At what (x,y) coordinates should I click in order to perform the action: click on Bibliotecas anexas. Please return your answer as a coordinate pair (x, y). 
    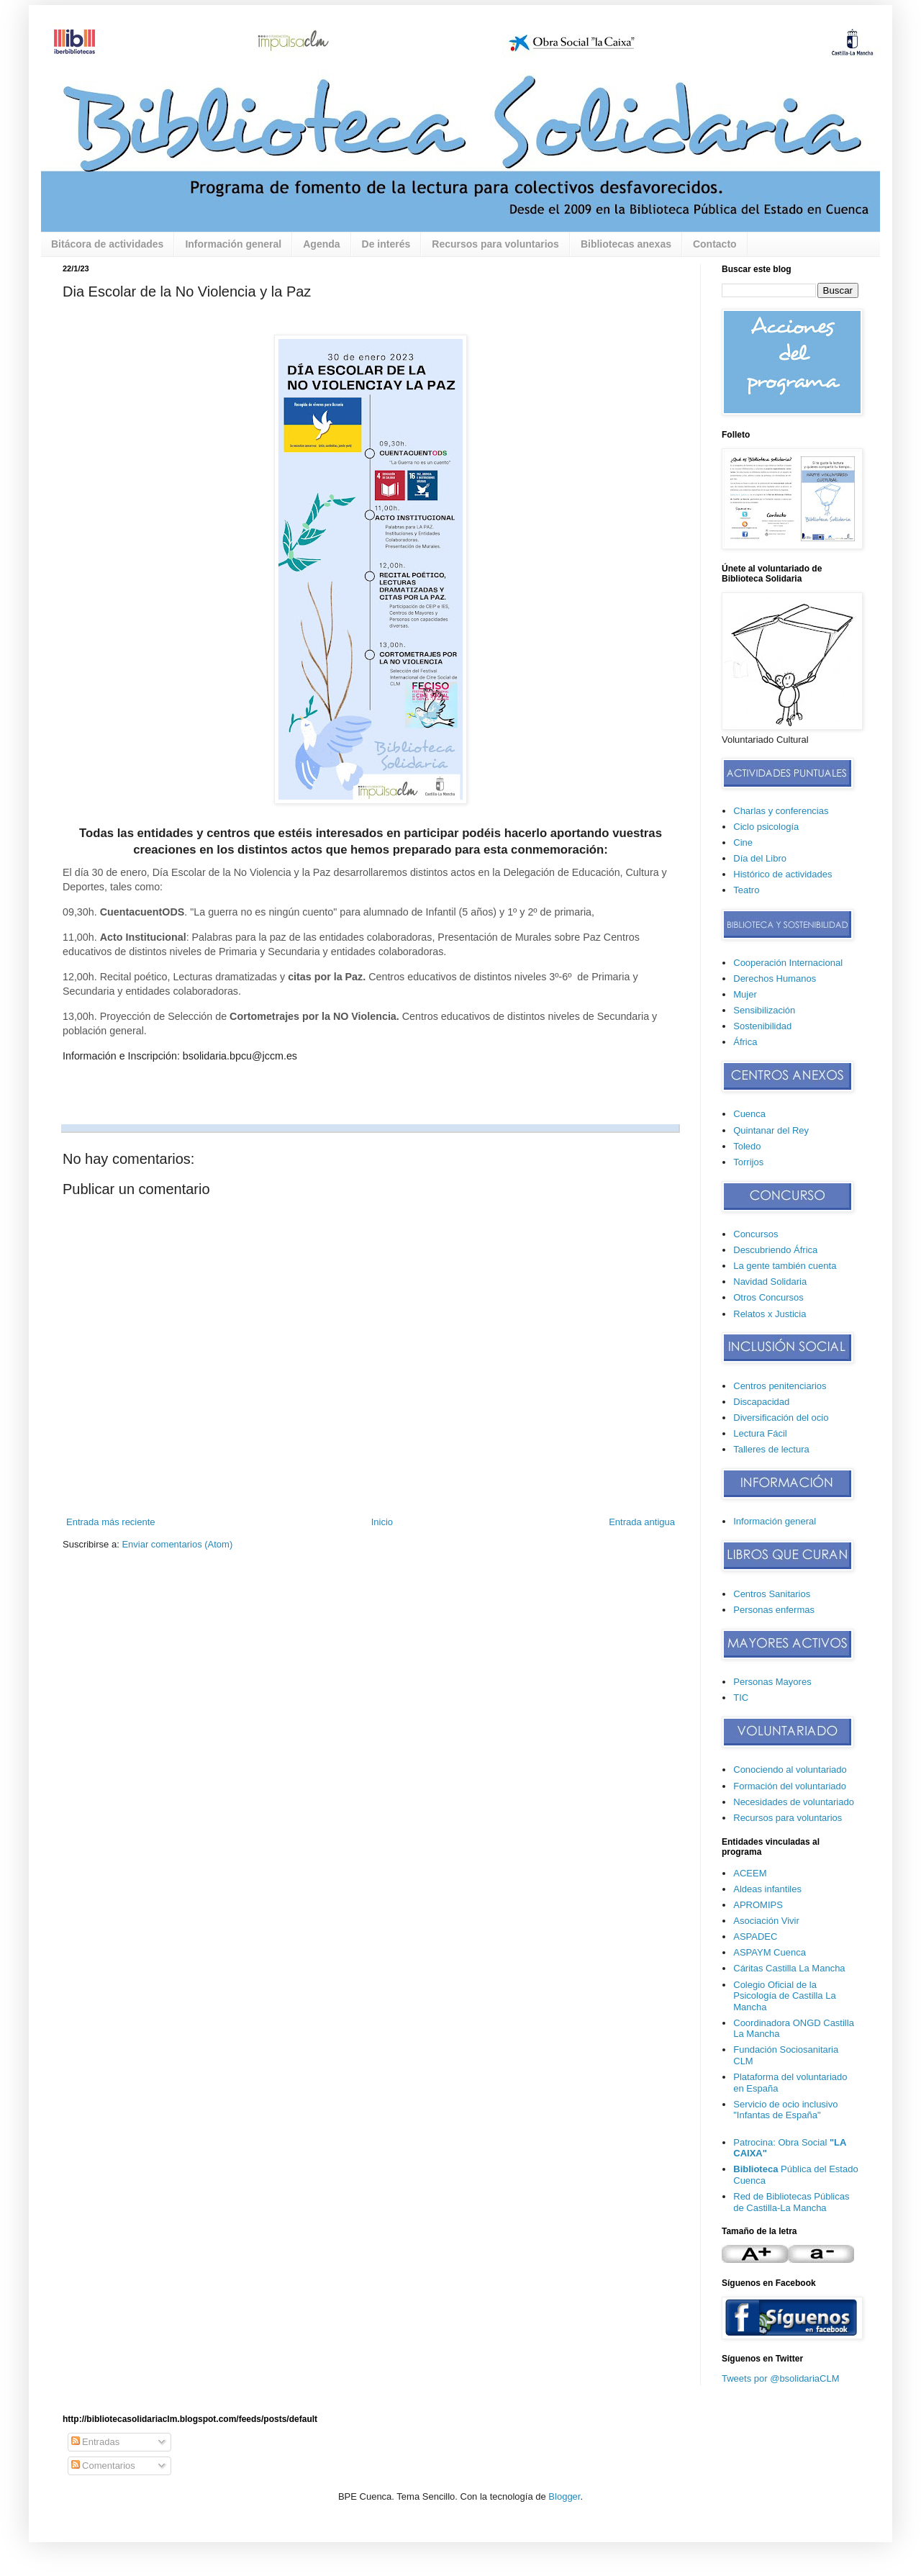
    Looking at the image, I should click on (626, 244).